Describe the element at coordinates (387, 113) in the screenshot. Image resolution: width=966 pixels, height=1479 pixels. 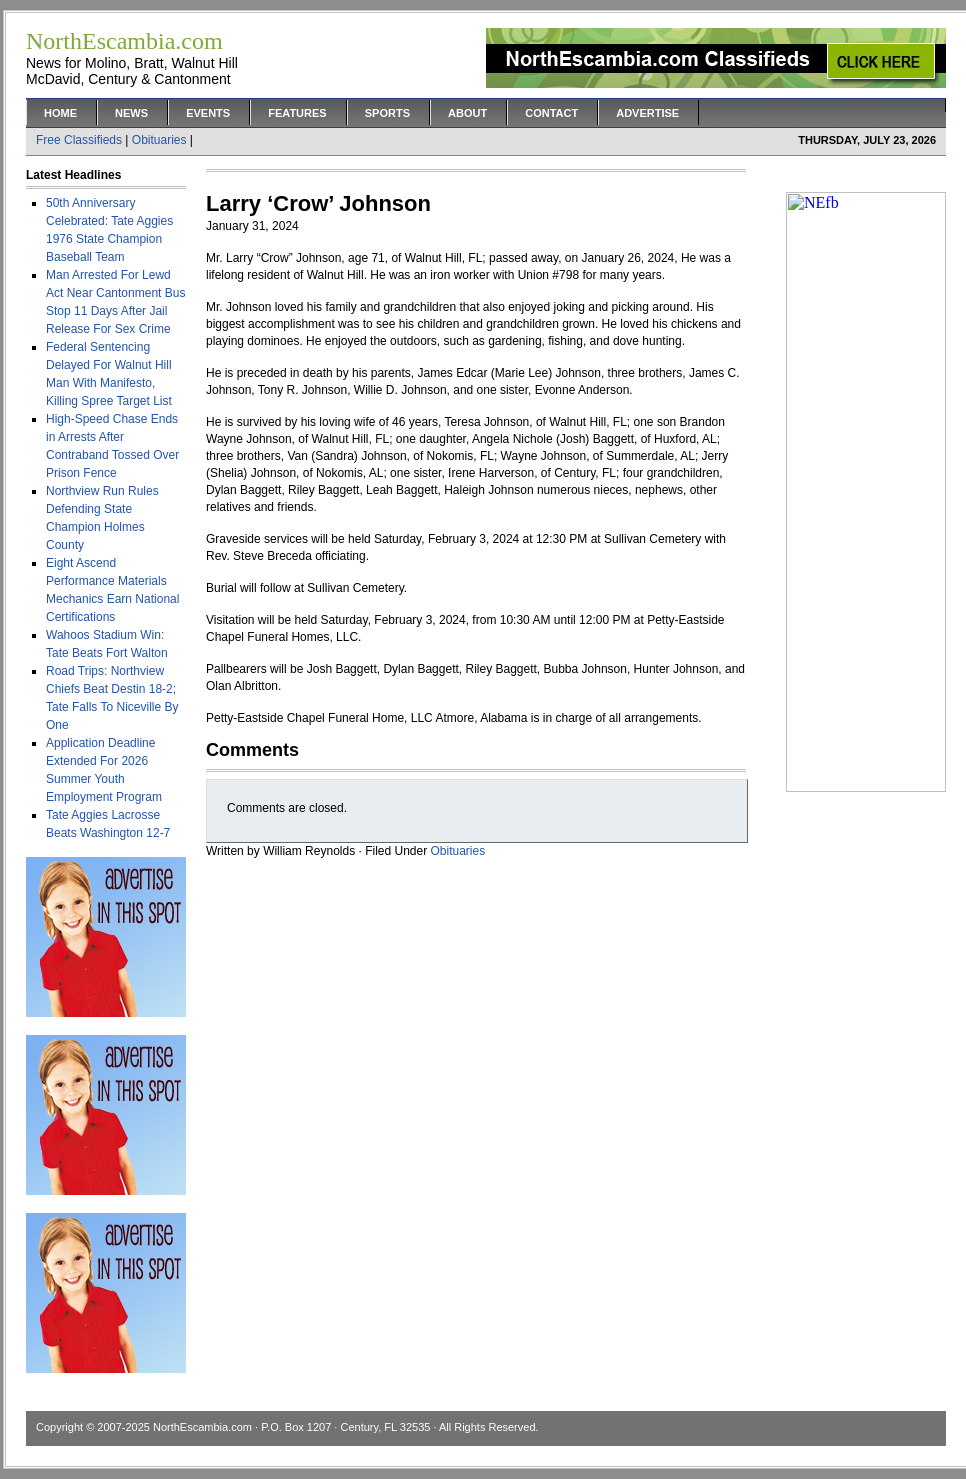
I see `Sports` at that location.